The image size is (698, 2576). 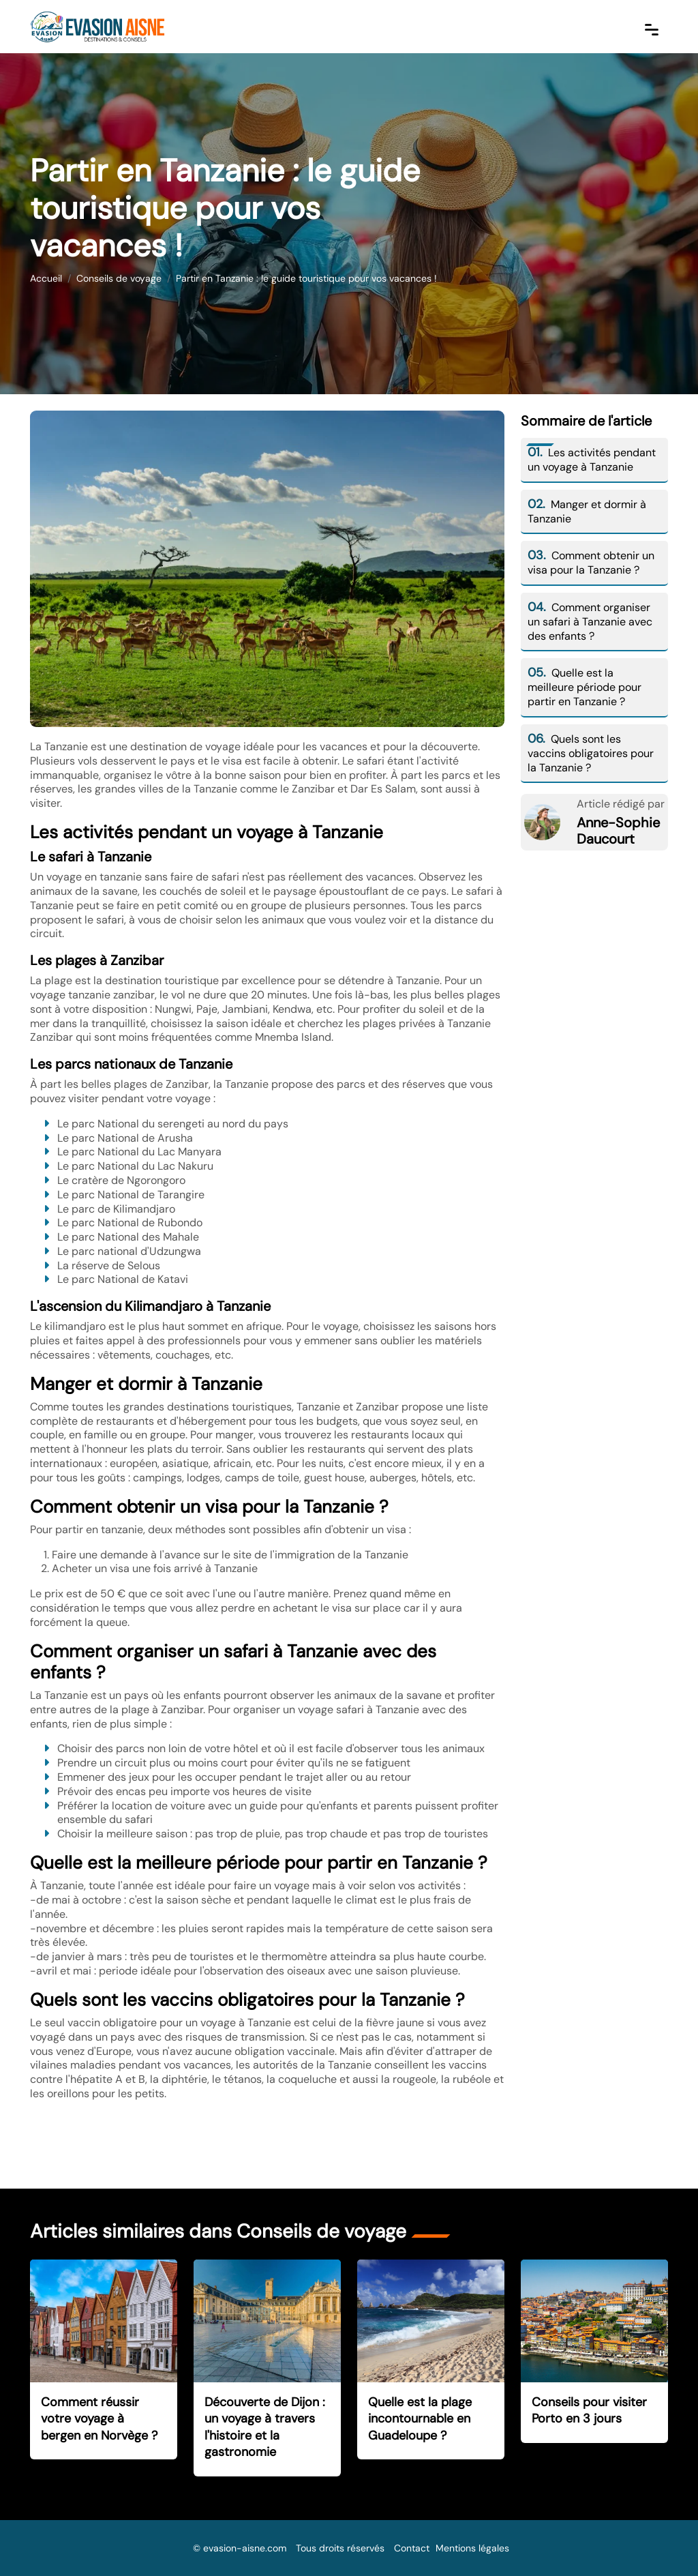 I want to click on Quelle est la plage incontournable en Guadeloupe ?, so click(x=420, y=2419).